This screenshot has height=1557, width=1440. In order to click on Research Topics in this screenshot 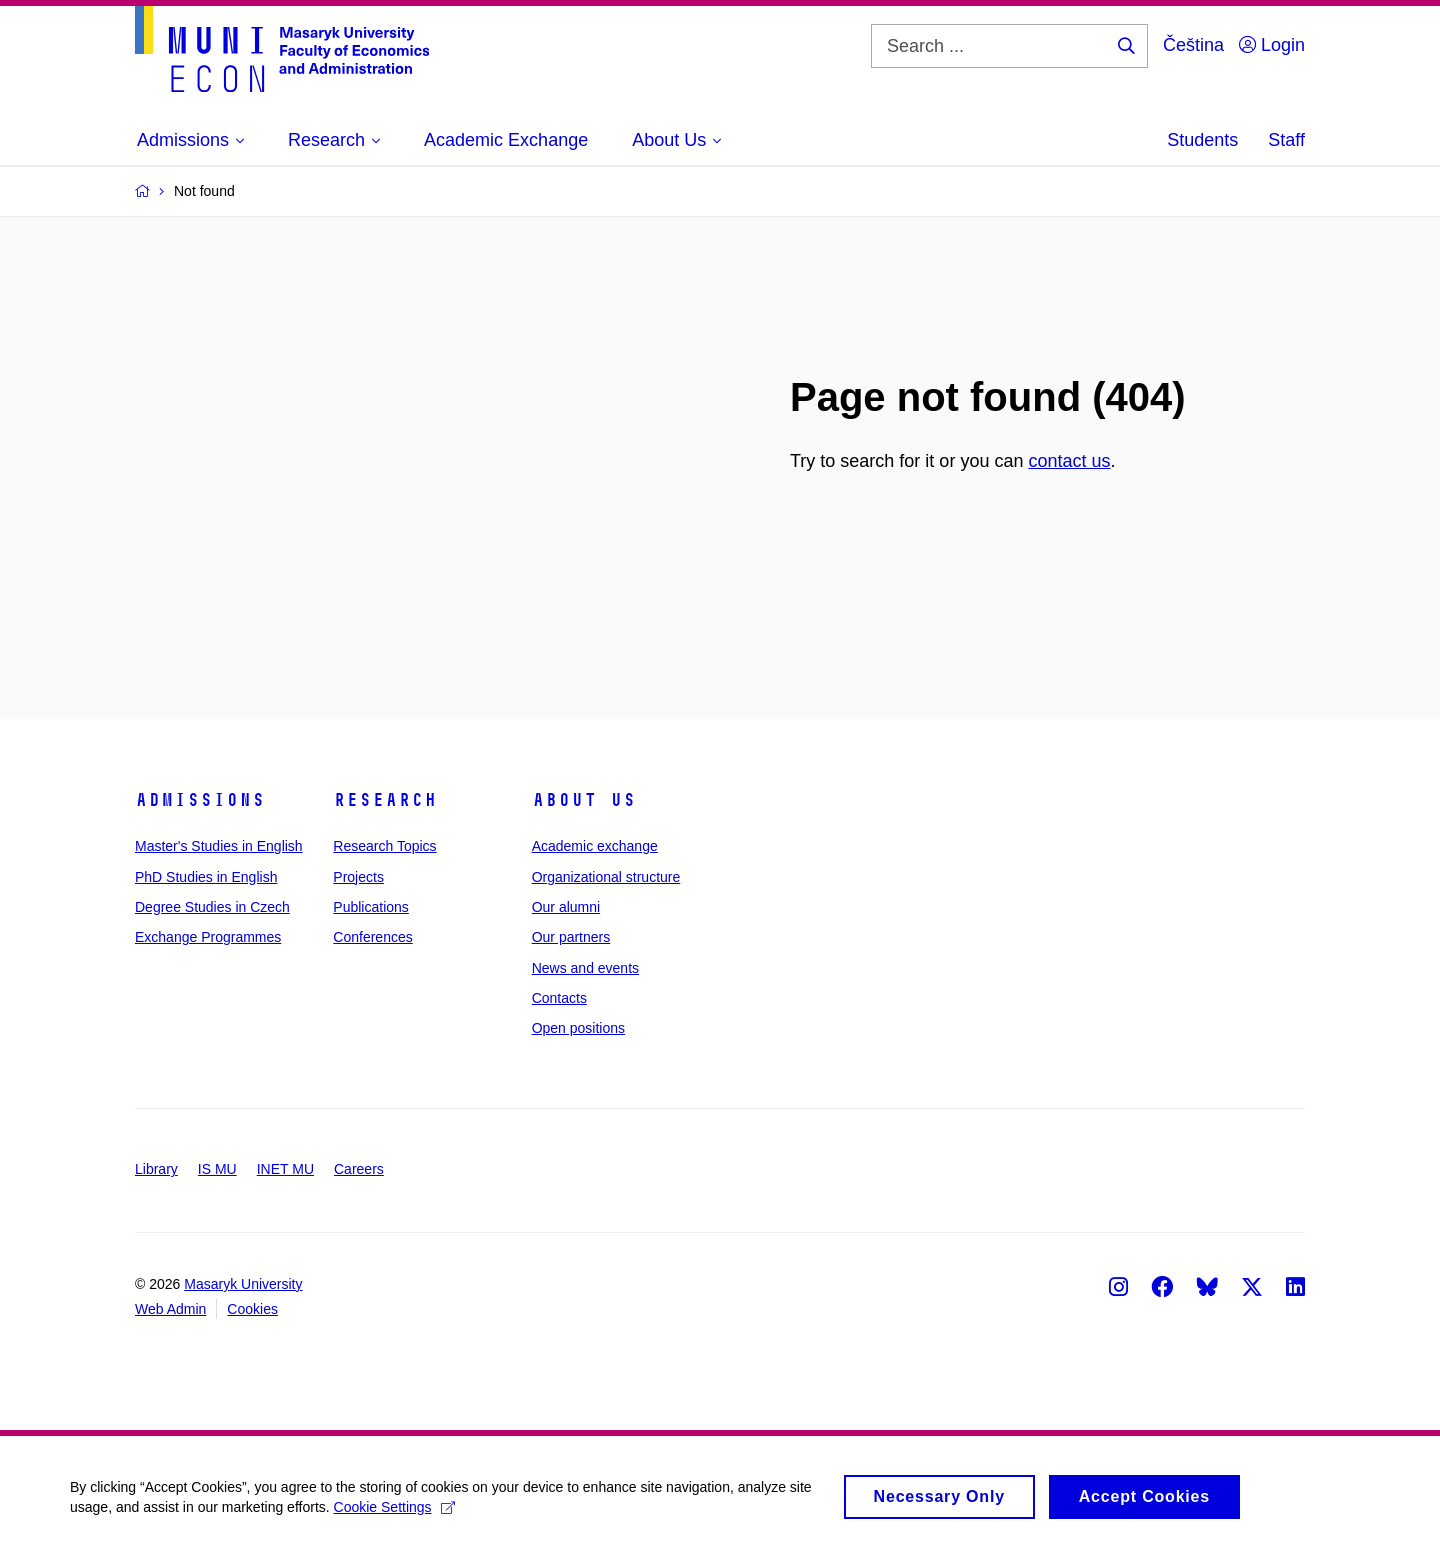, I will do `click(384, 846)`.